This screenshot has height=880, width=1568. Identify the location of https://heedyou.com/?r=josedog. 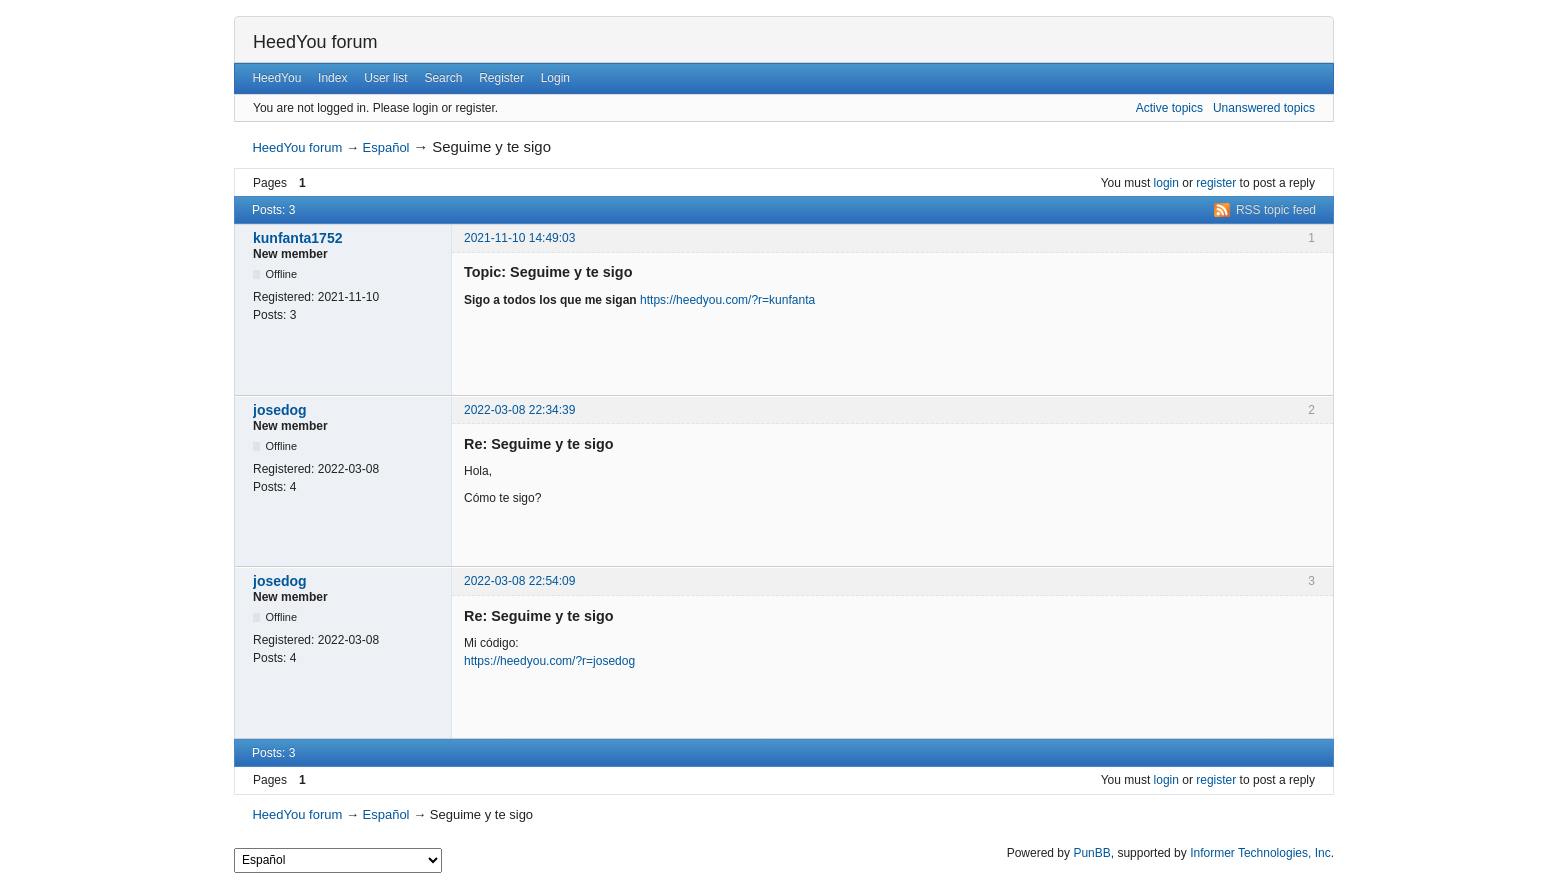
(549, 661).